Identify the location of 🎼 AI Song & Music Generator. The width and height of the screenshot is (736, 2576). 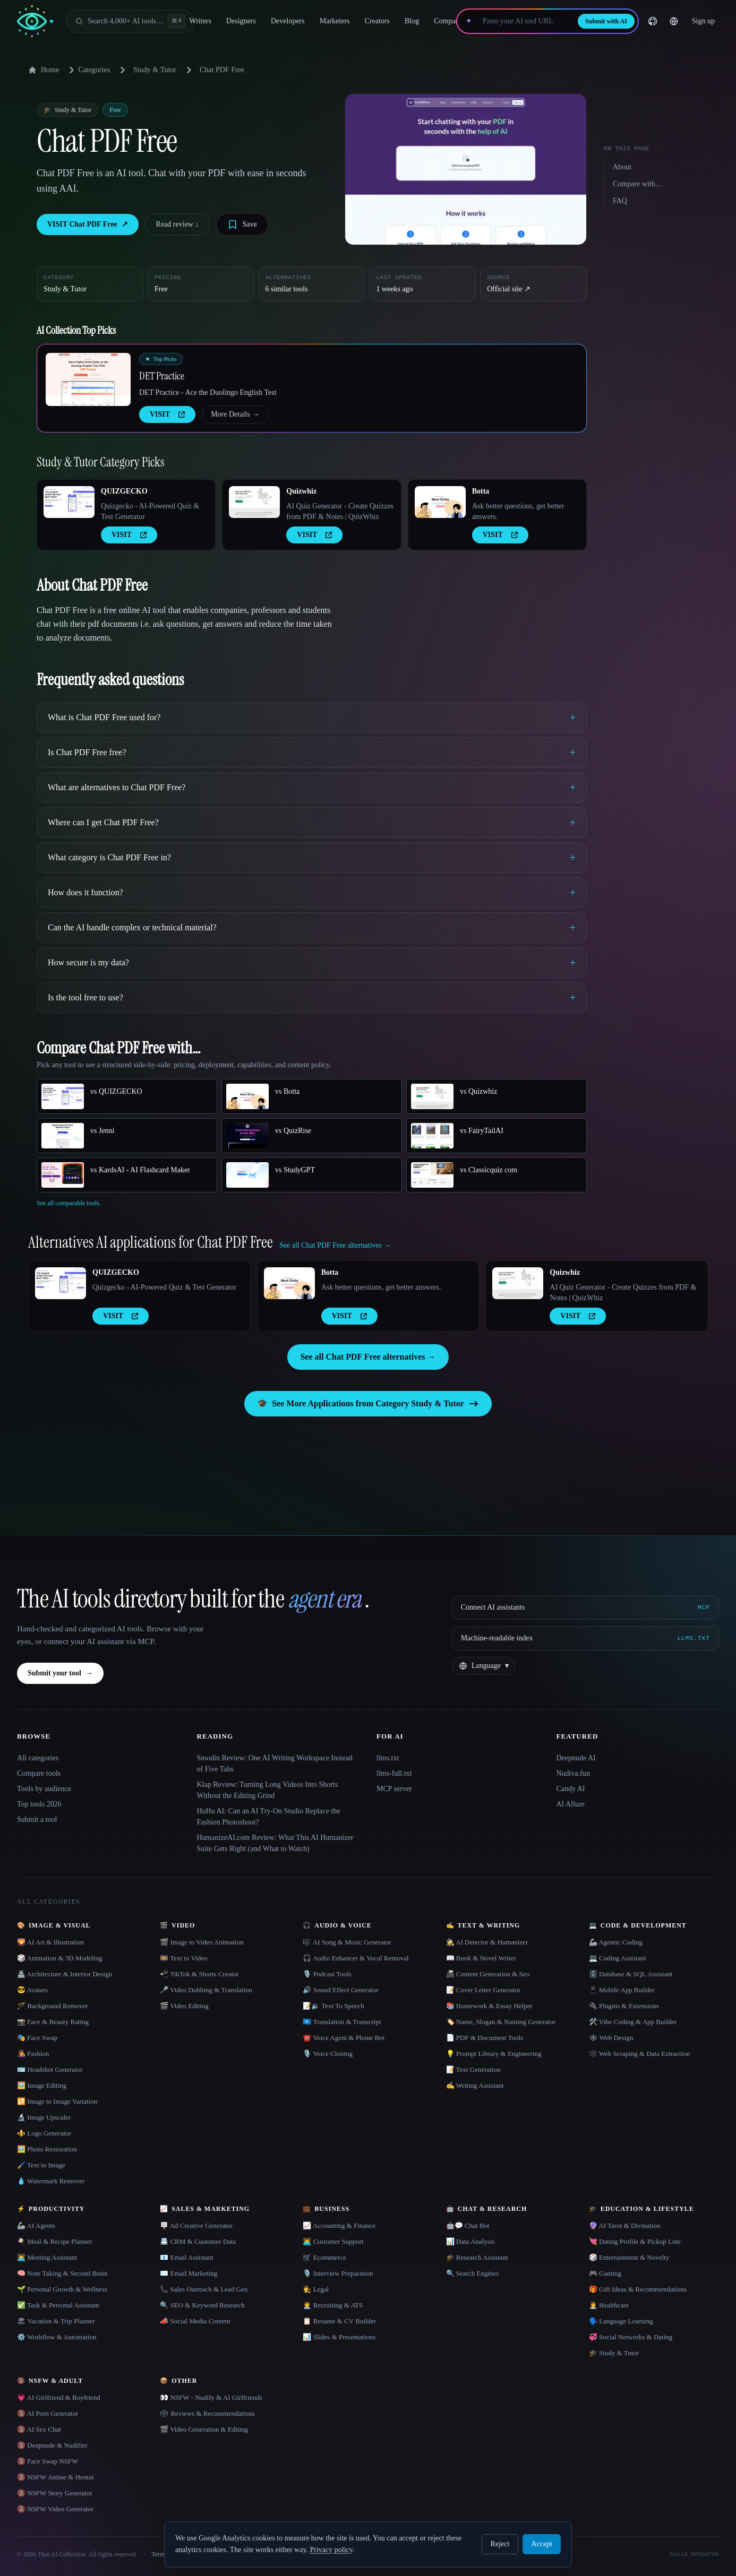
(347, 1942).